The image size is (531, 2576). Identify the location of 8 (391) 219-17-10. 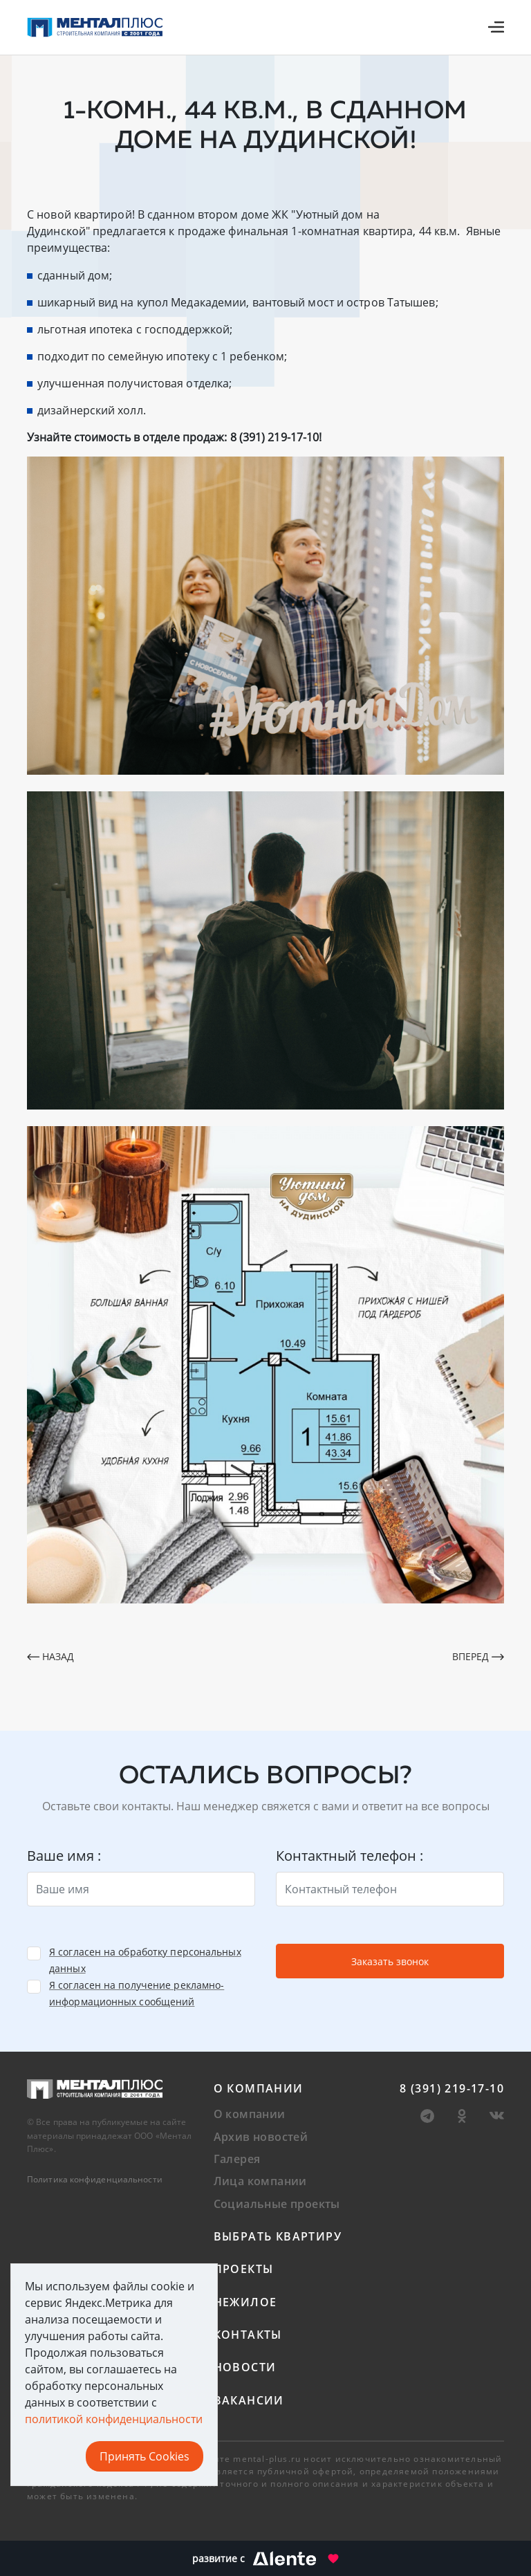
(452, 2088).